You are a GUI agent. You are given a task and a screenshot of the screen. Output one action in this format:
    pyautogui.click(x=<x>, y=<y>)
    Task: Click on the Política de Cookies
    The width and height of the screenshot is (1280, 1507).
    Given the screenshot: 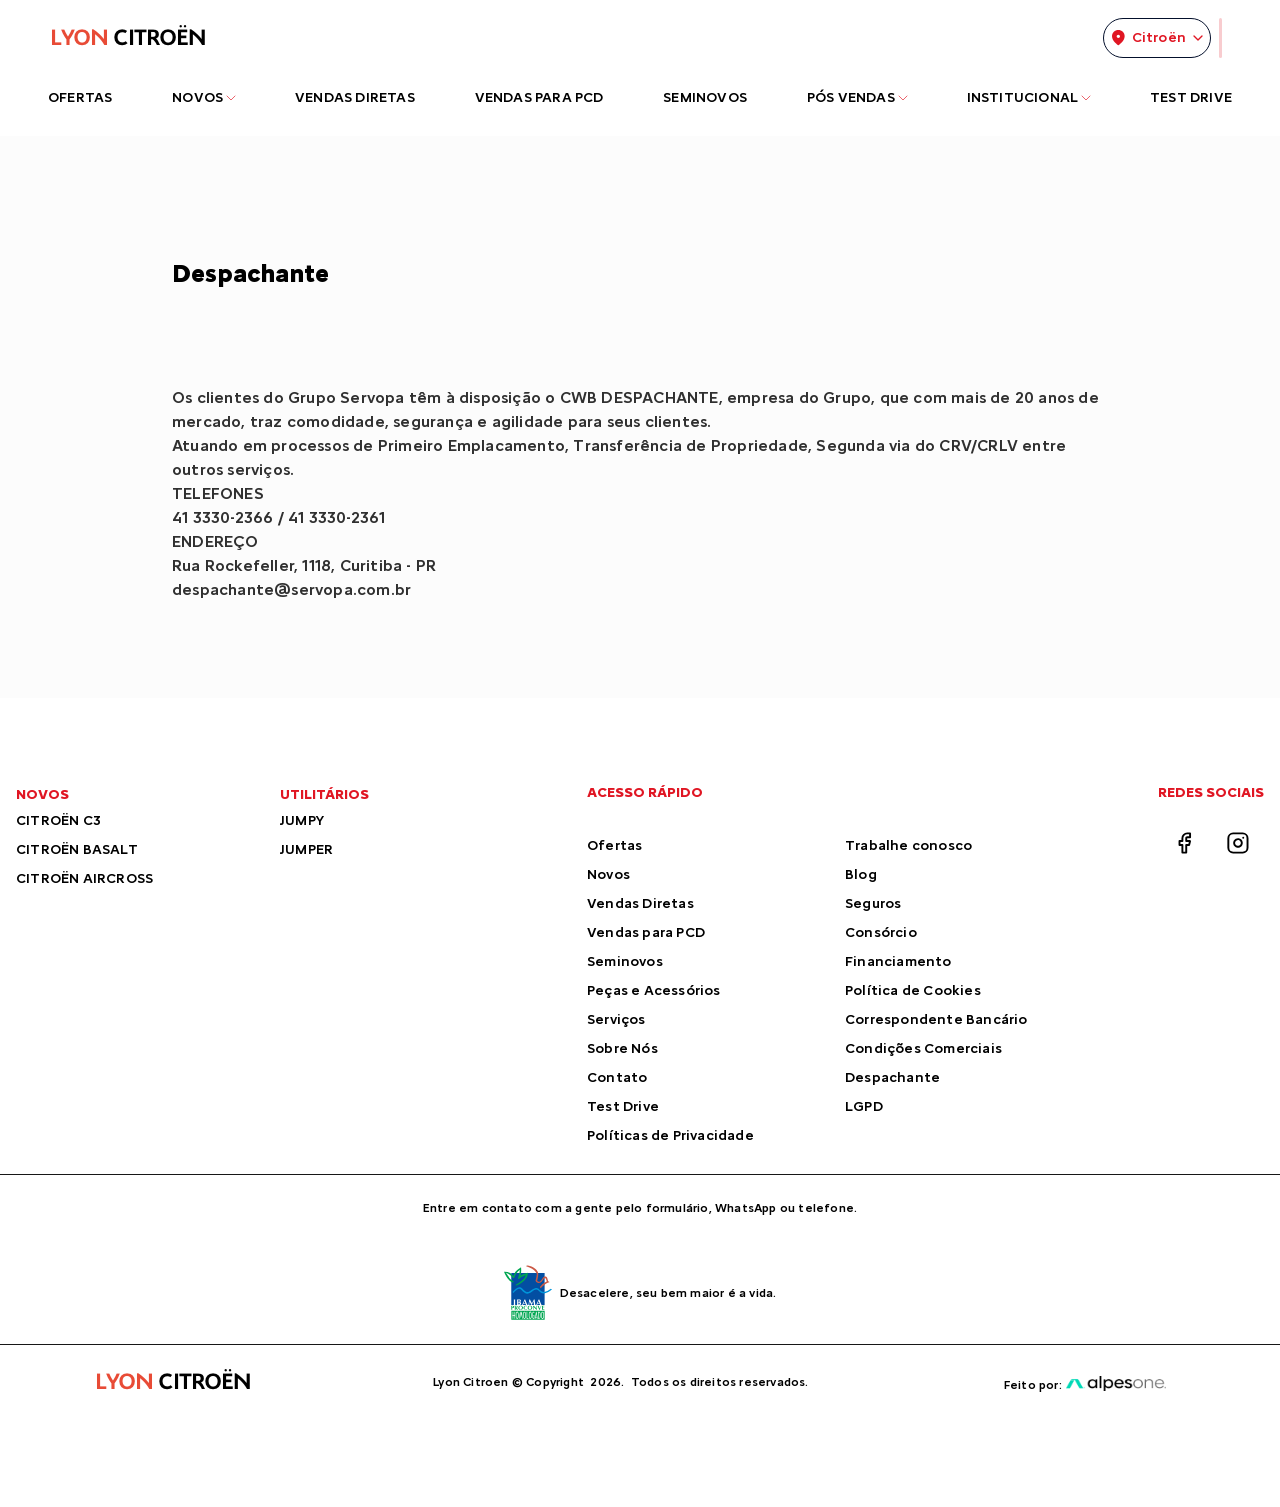 What is the action you would take?
    pyautogui.click(x=913, y=990)
    